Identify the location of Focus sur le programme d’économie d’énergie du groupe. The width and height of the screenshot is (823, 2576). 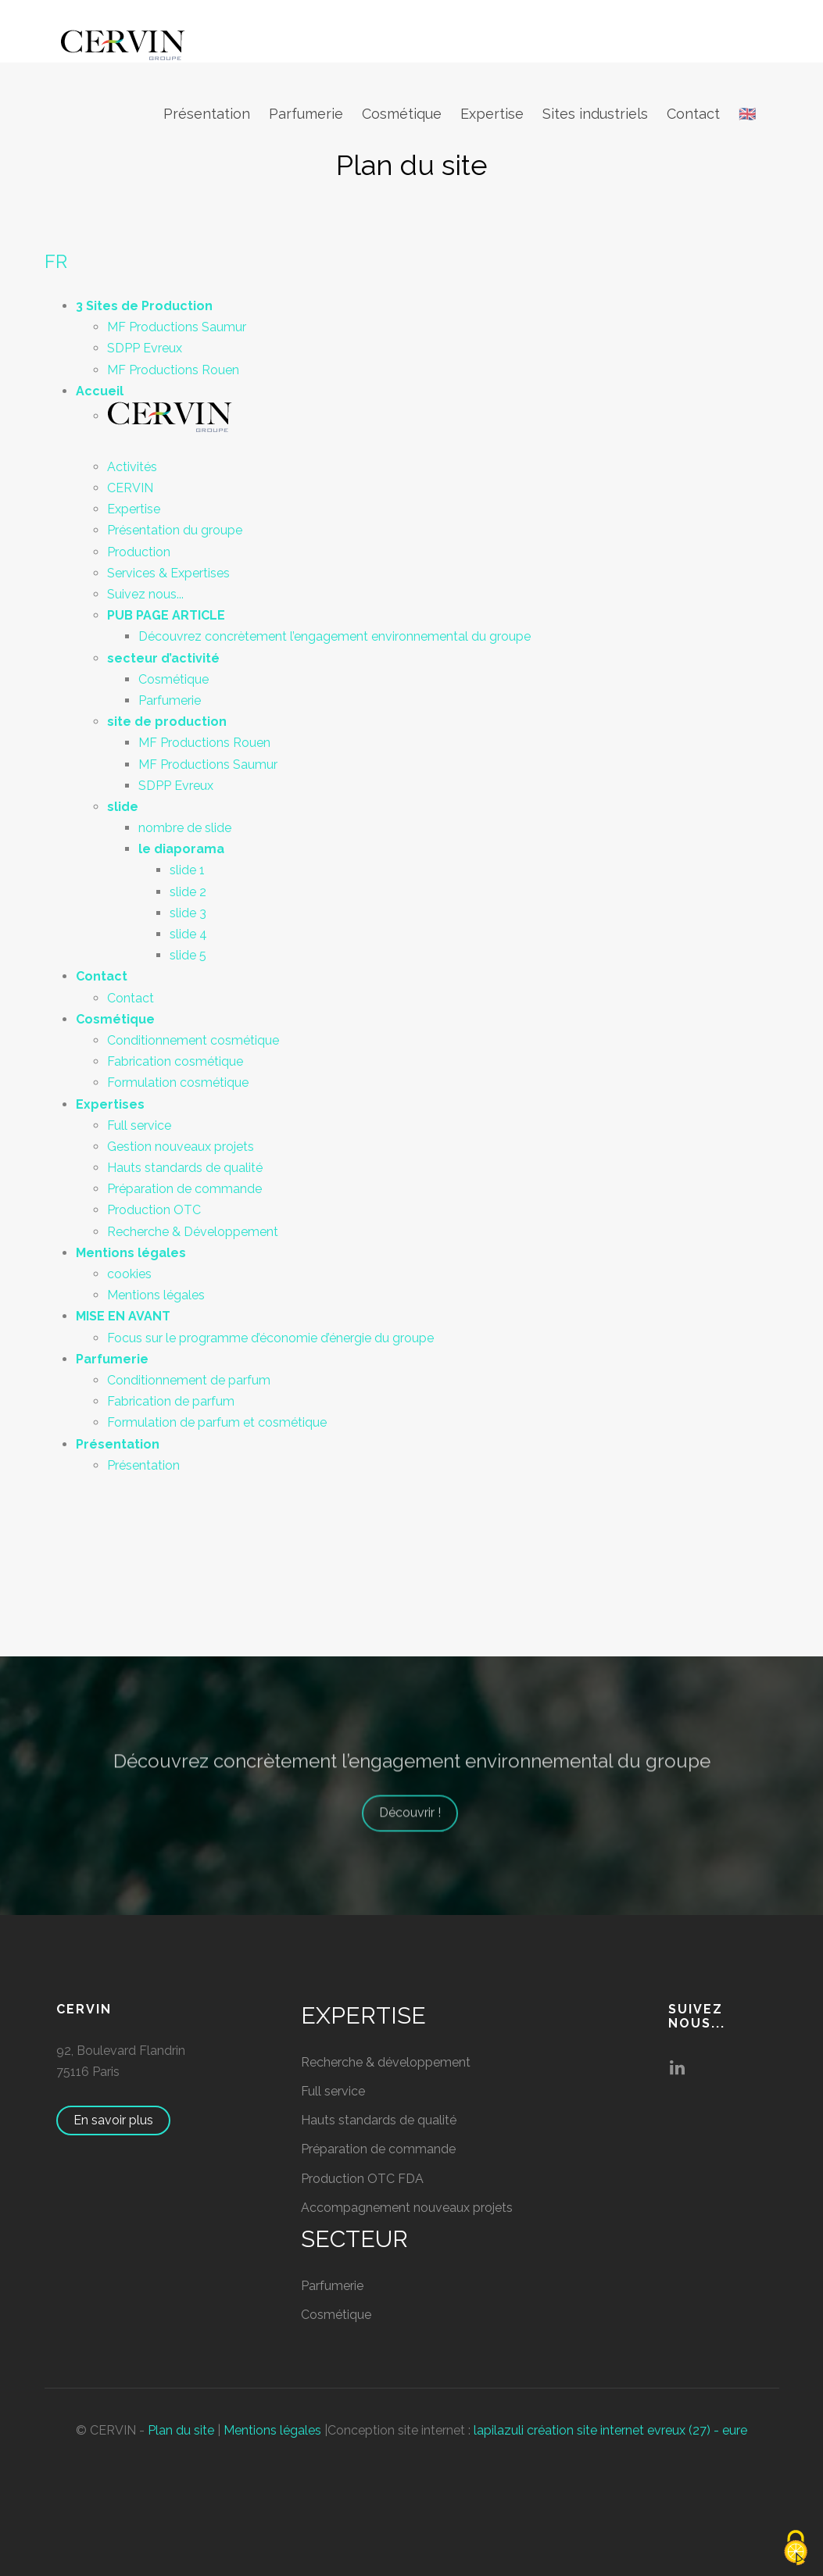
(270, 1338).